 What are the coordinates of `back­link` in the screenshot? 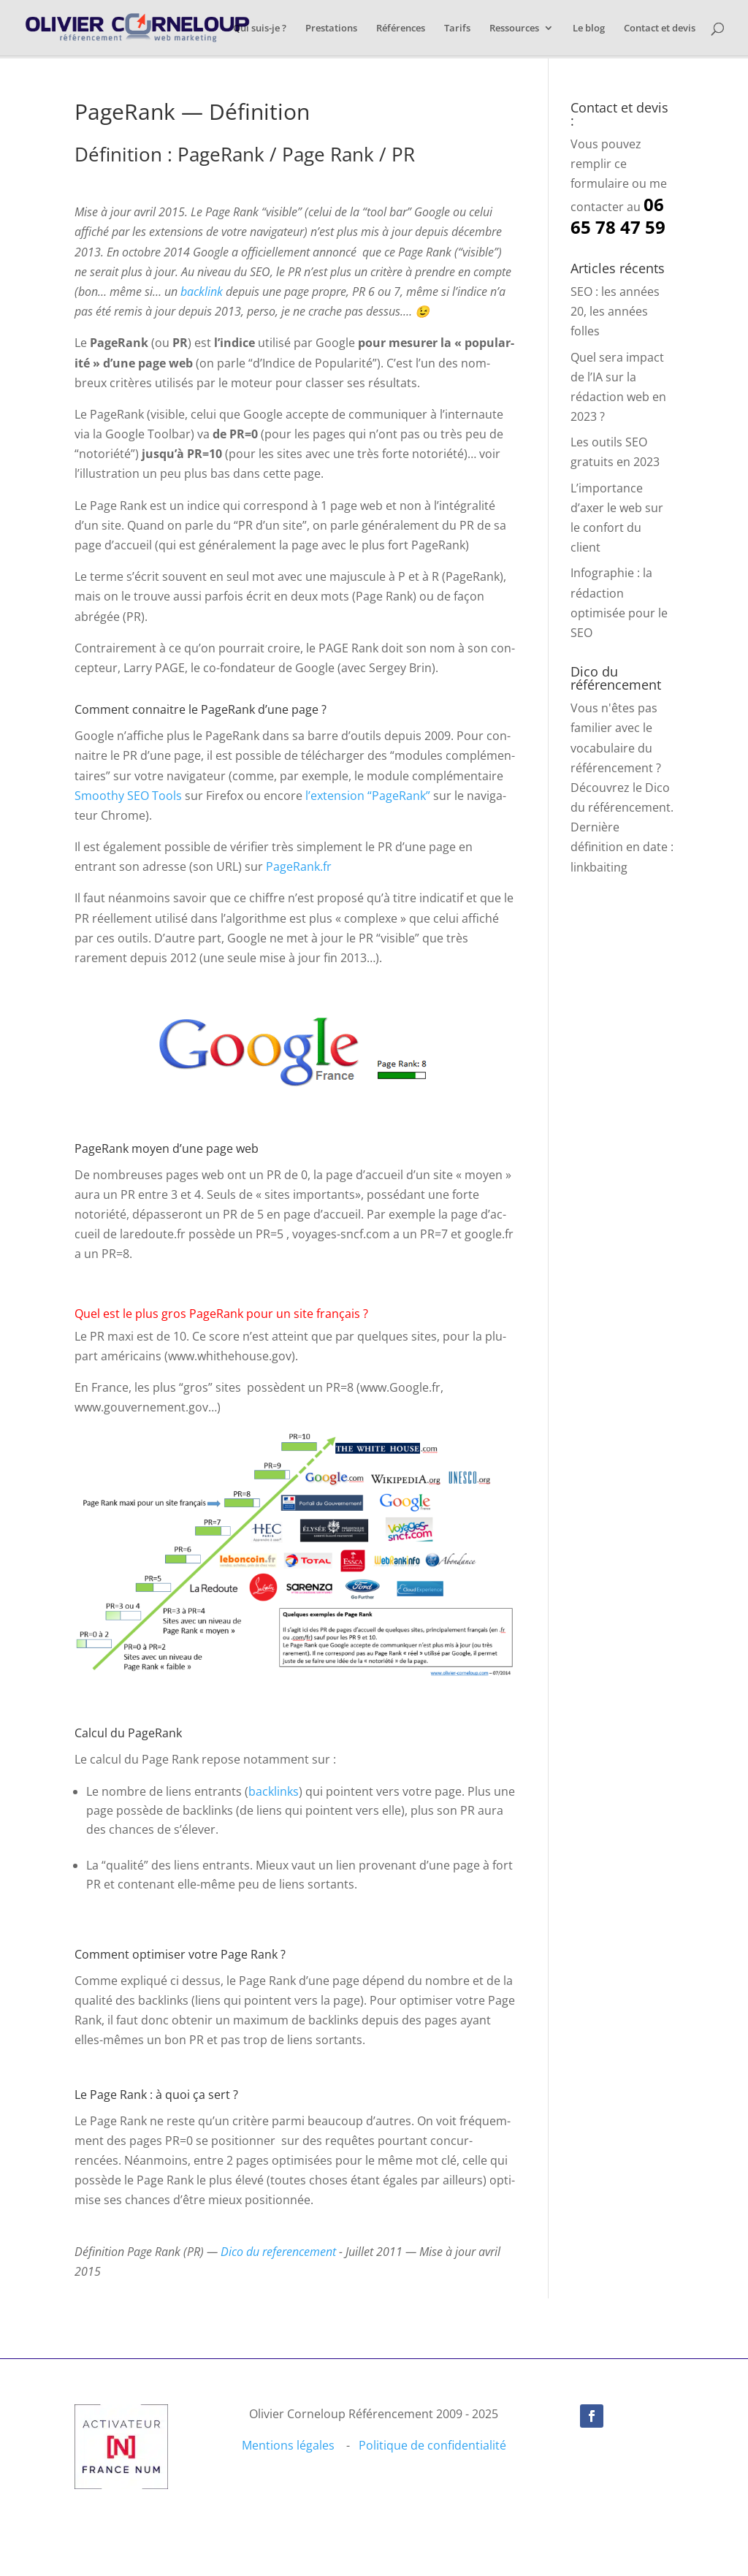 It's located at (201, 291).